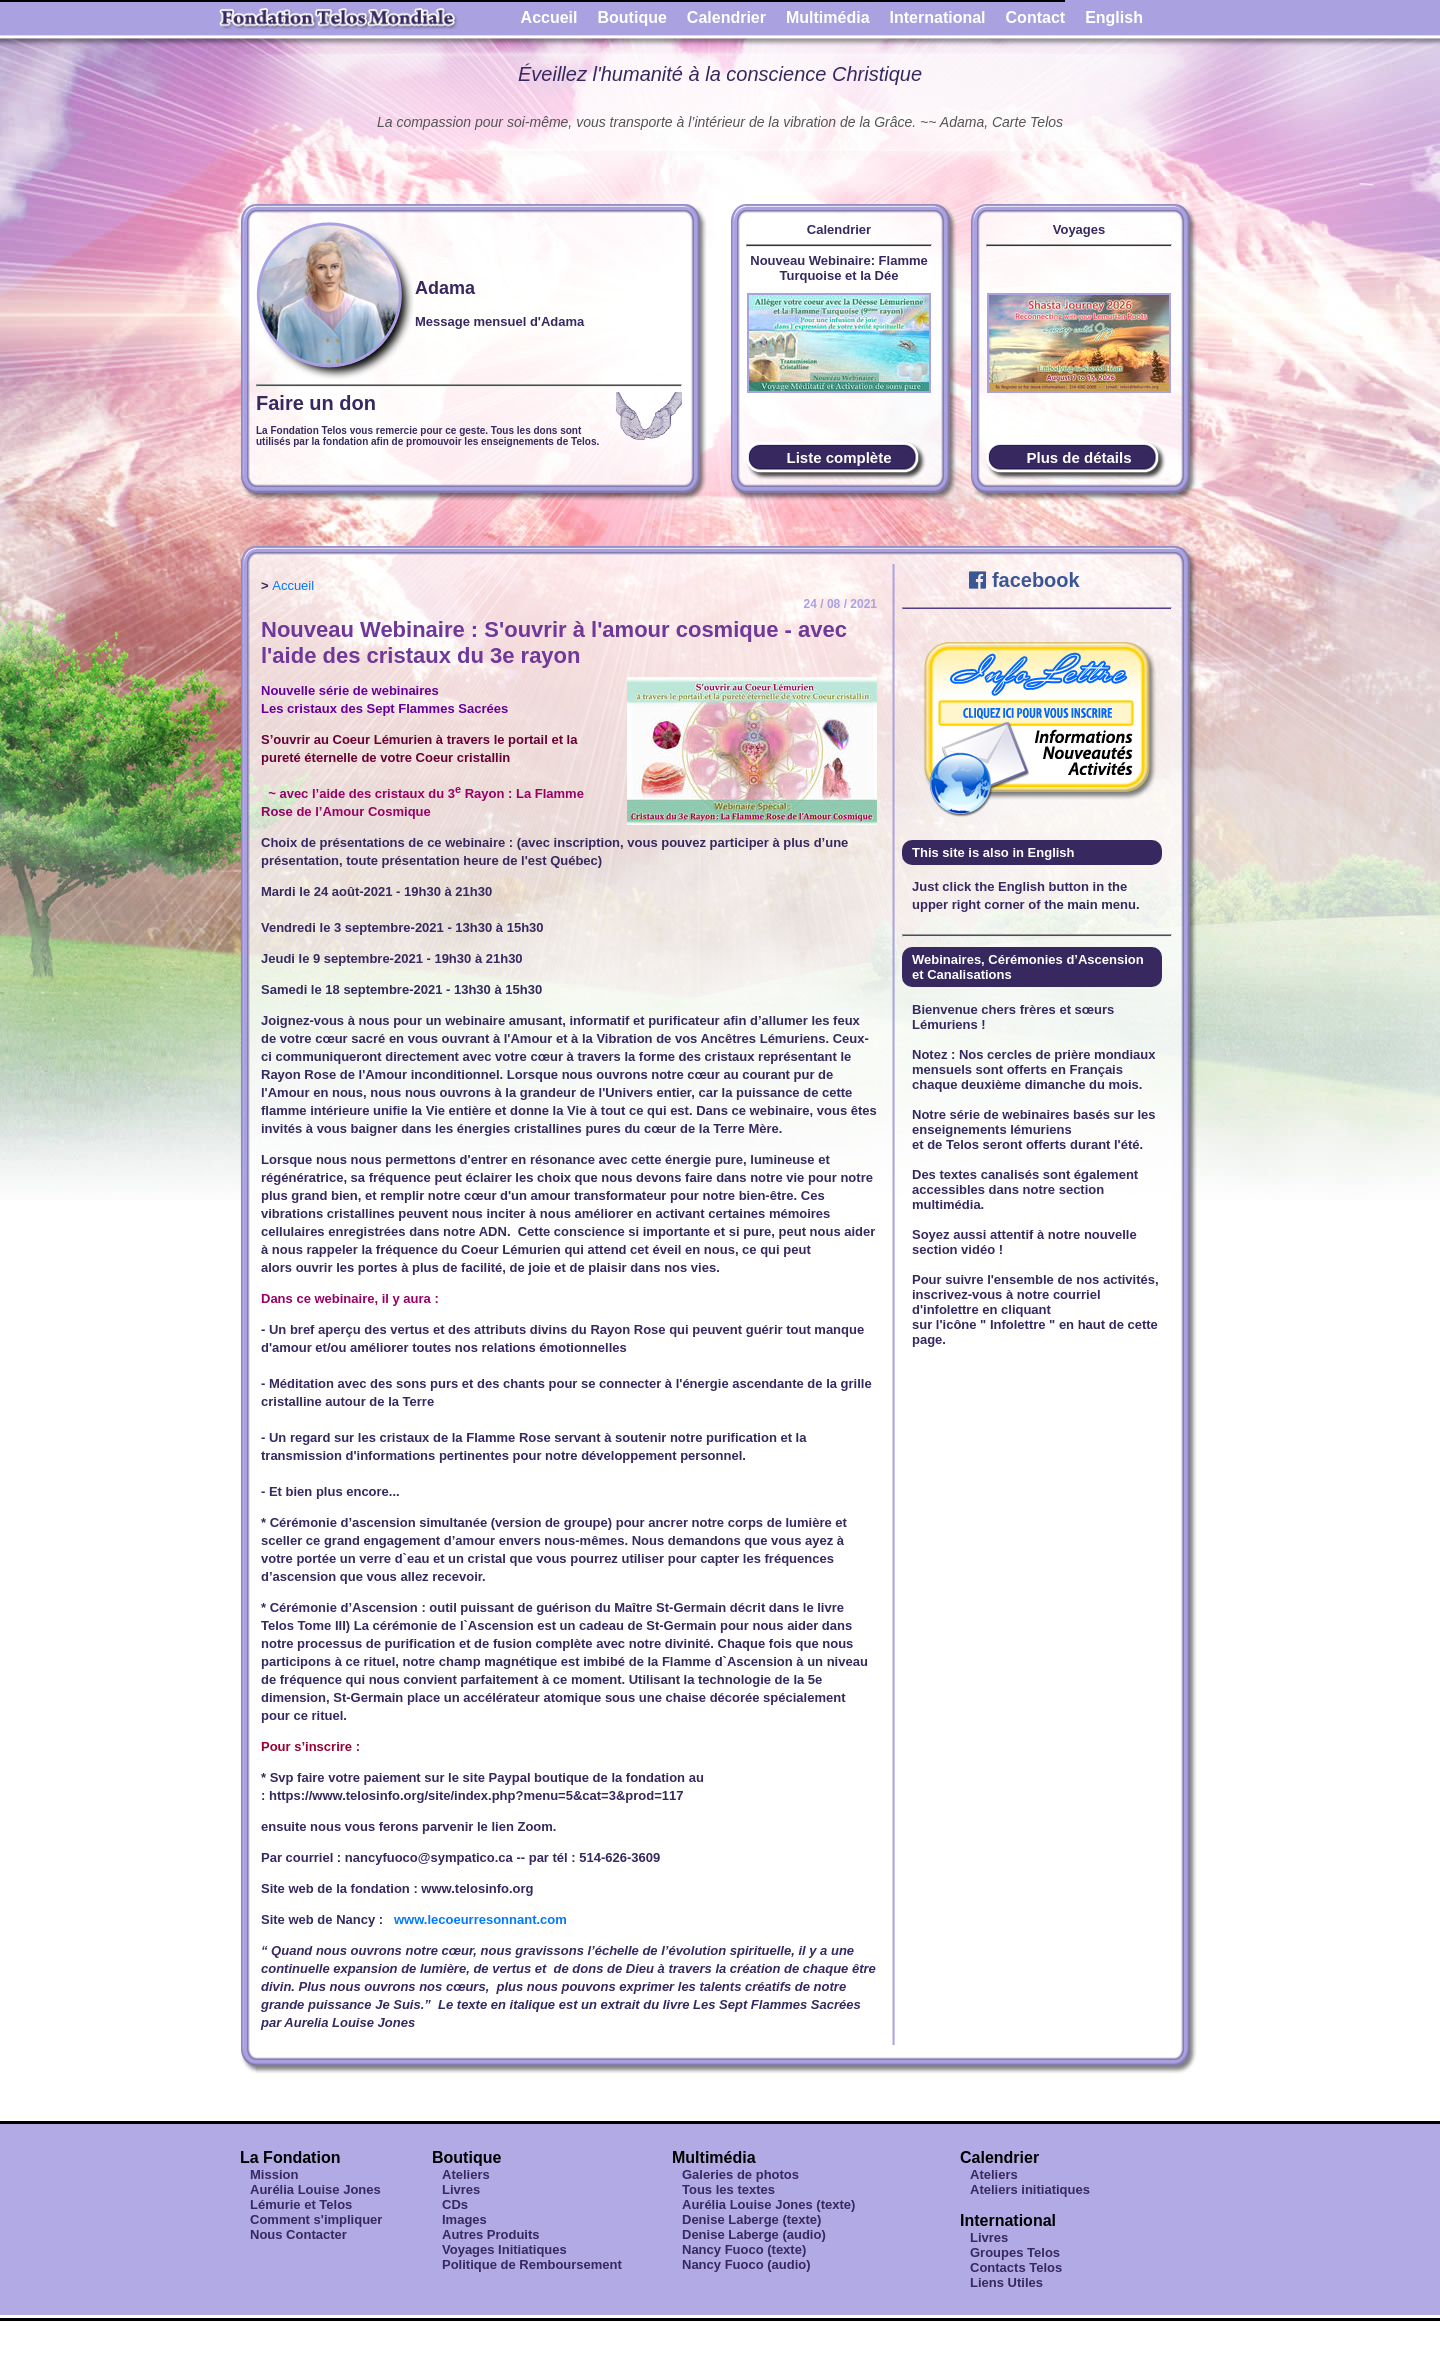 Image resolution: width=1440 pixels, height=2361 pixels. I want to click on Multimédia, so click(828, 17).